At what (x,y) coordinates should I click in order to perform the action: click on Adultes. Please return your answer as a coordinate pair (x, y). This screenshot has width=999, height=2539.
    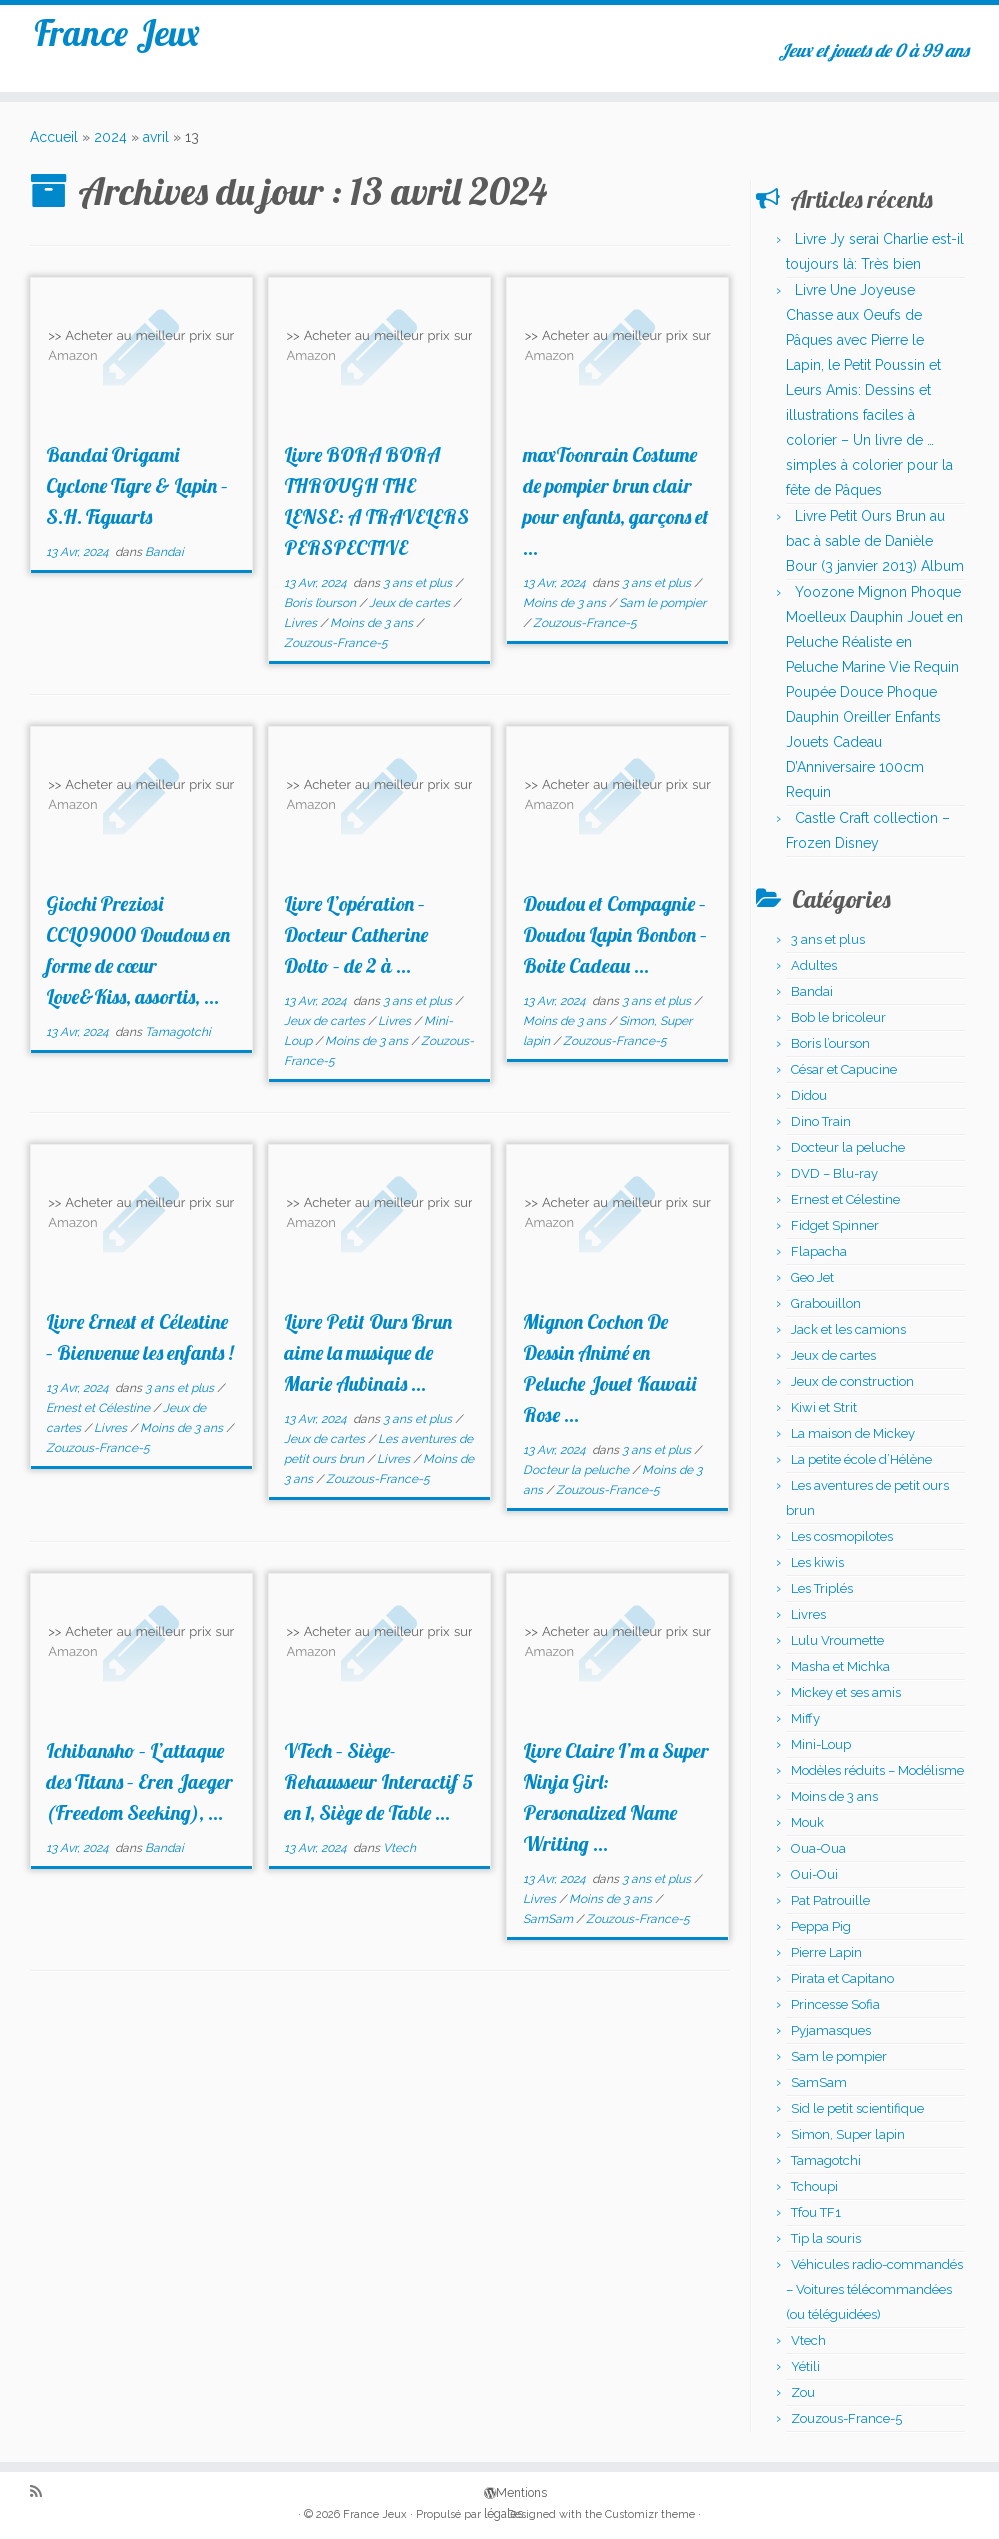
    Looking at the image, I should click on (814, 965).